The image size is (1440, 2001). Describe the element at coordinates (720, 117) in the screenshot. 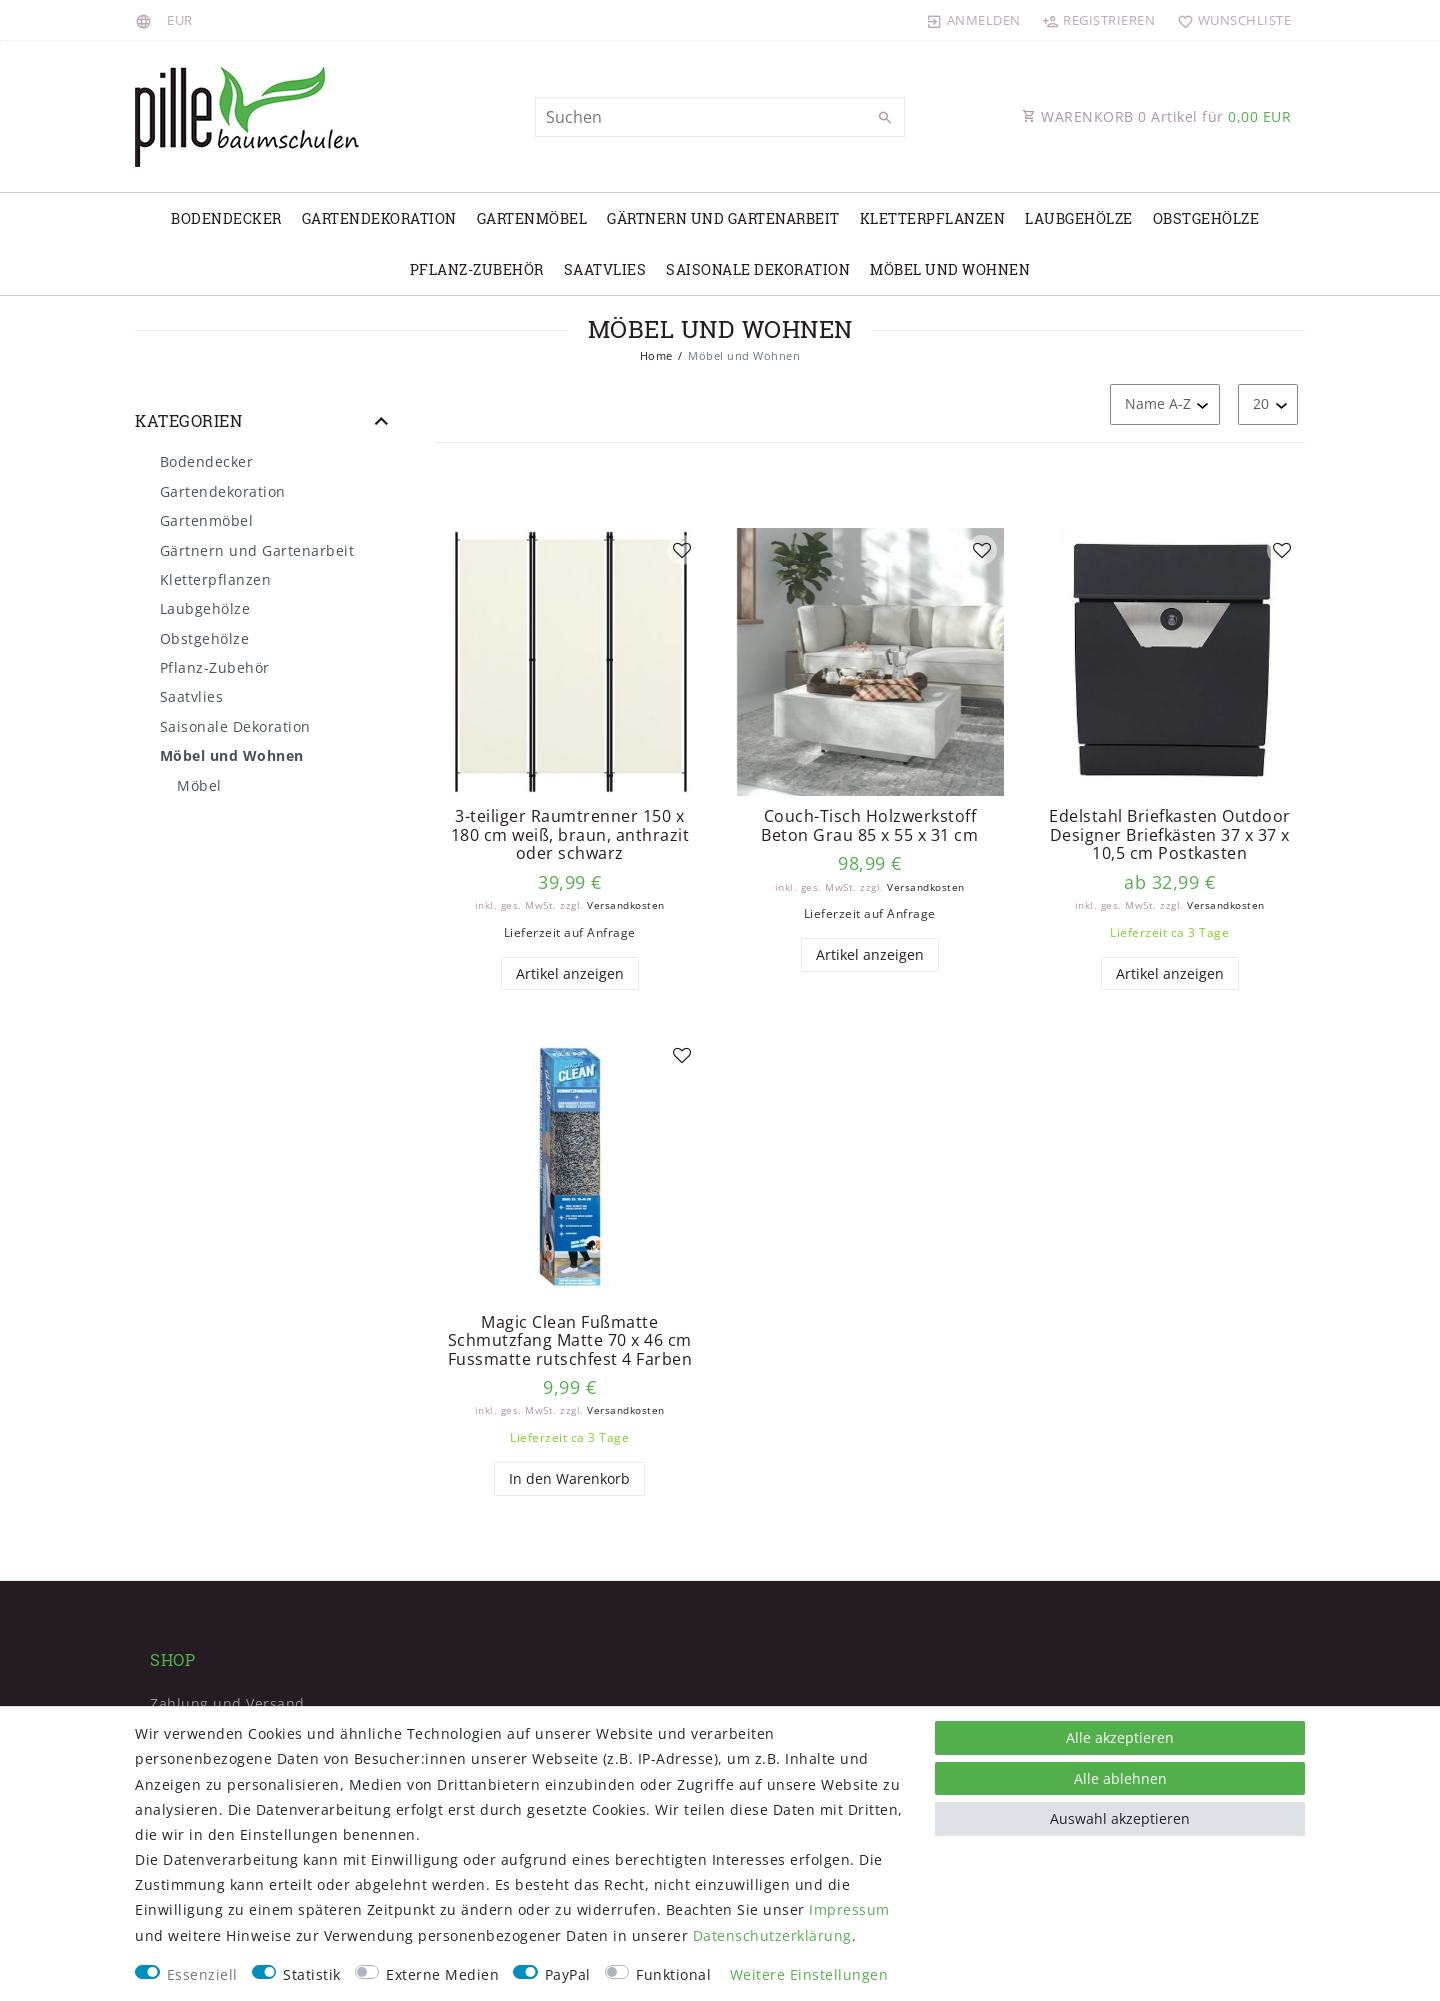

I see `[Suchbegriff]` at that location.